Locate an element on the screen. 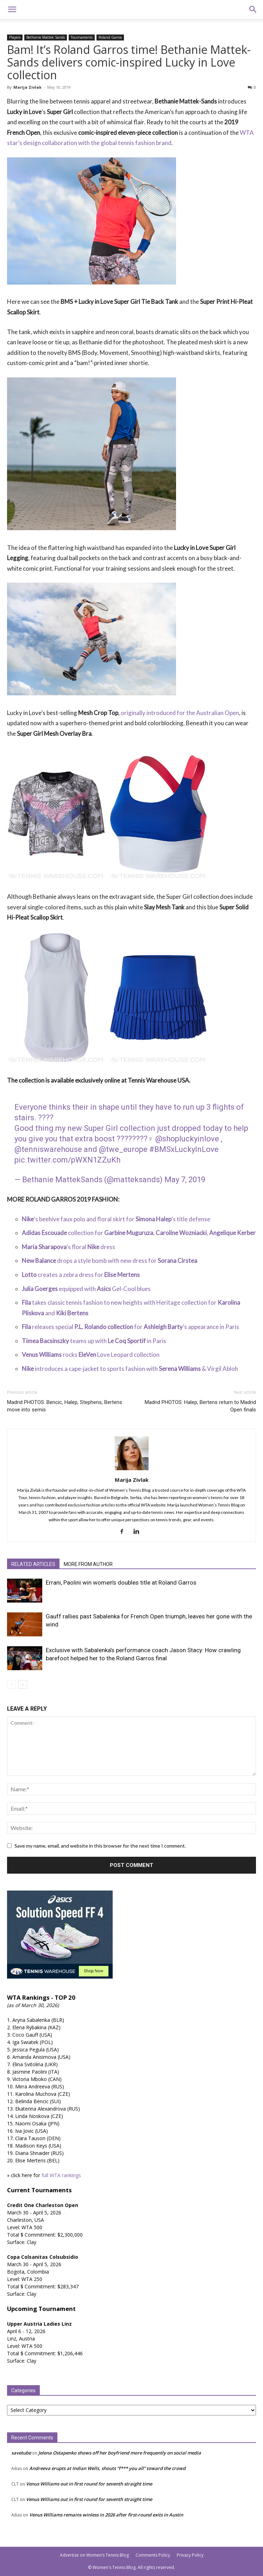 The image size is (263, 2576). Venus Williams out in first round for seventh straight time is located at coordinates (89, 2484).